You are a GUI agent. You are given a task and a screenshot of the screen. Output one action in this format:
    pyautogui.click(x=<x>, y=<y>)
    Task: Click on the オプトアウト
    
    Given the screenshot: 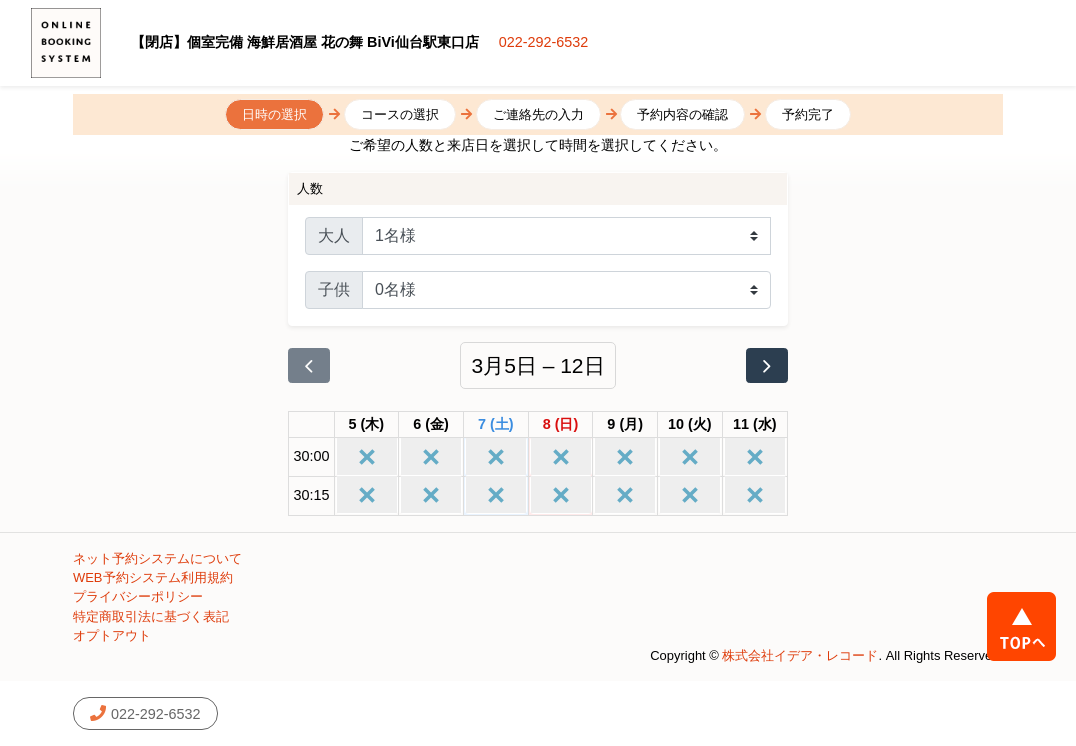 What is the action you would take?
    pyautogui.click(x=112, y=635)
    